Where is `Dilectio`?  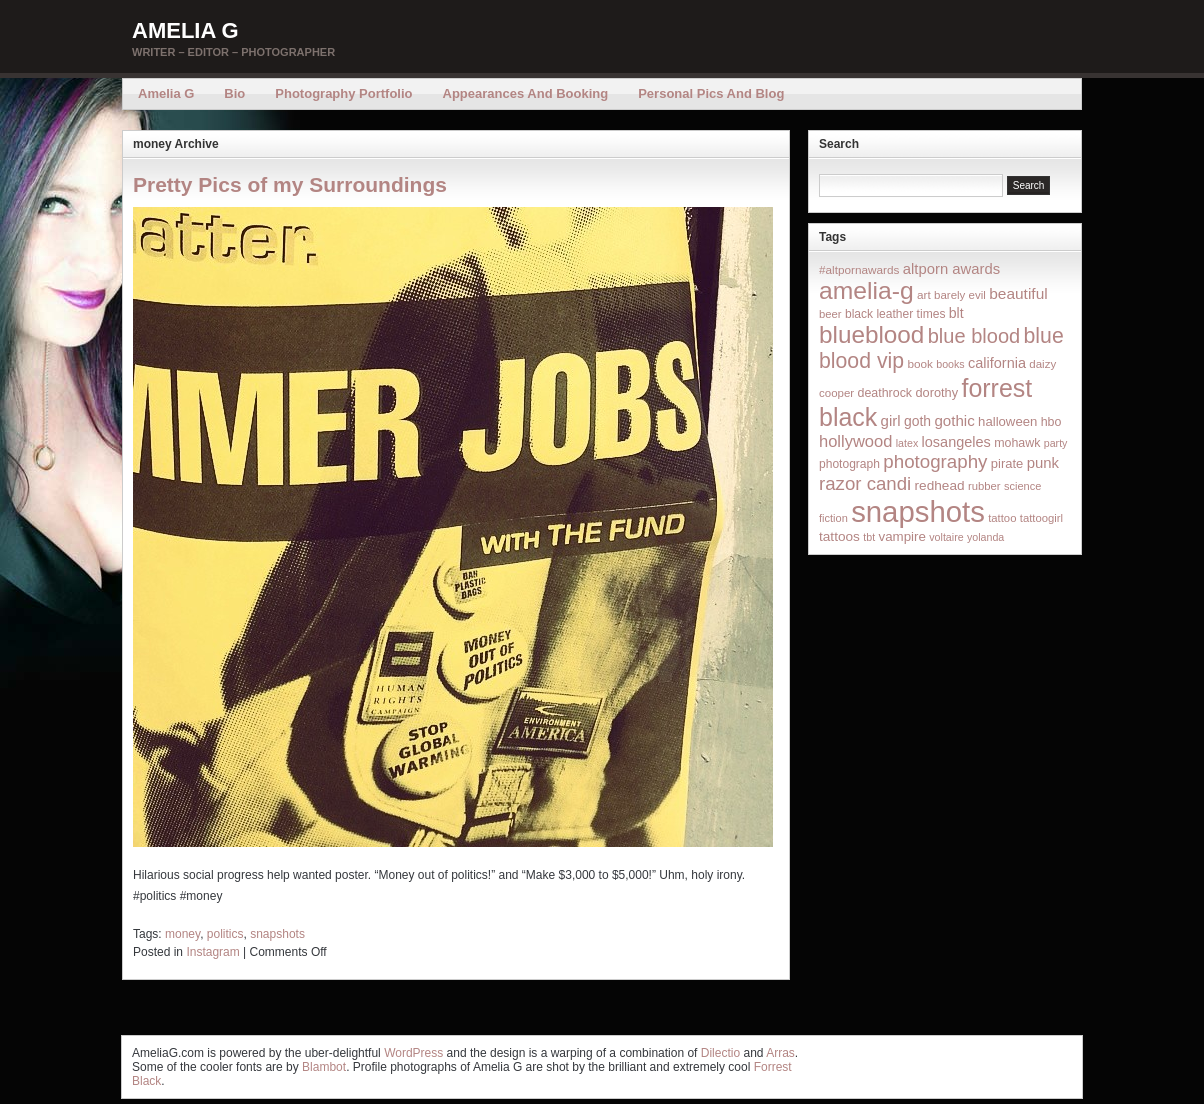 Dilectio is located at coordinates (720, 1053).